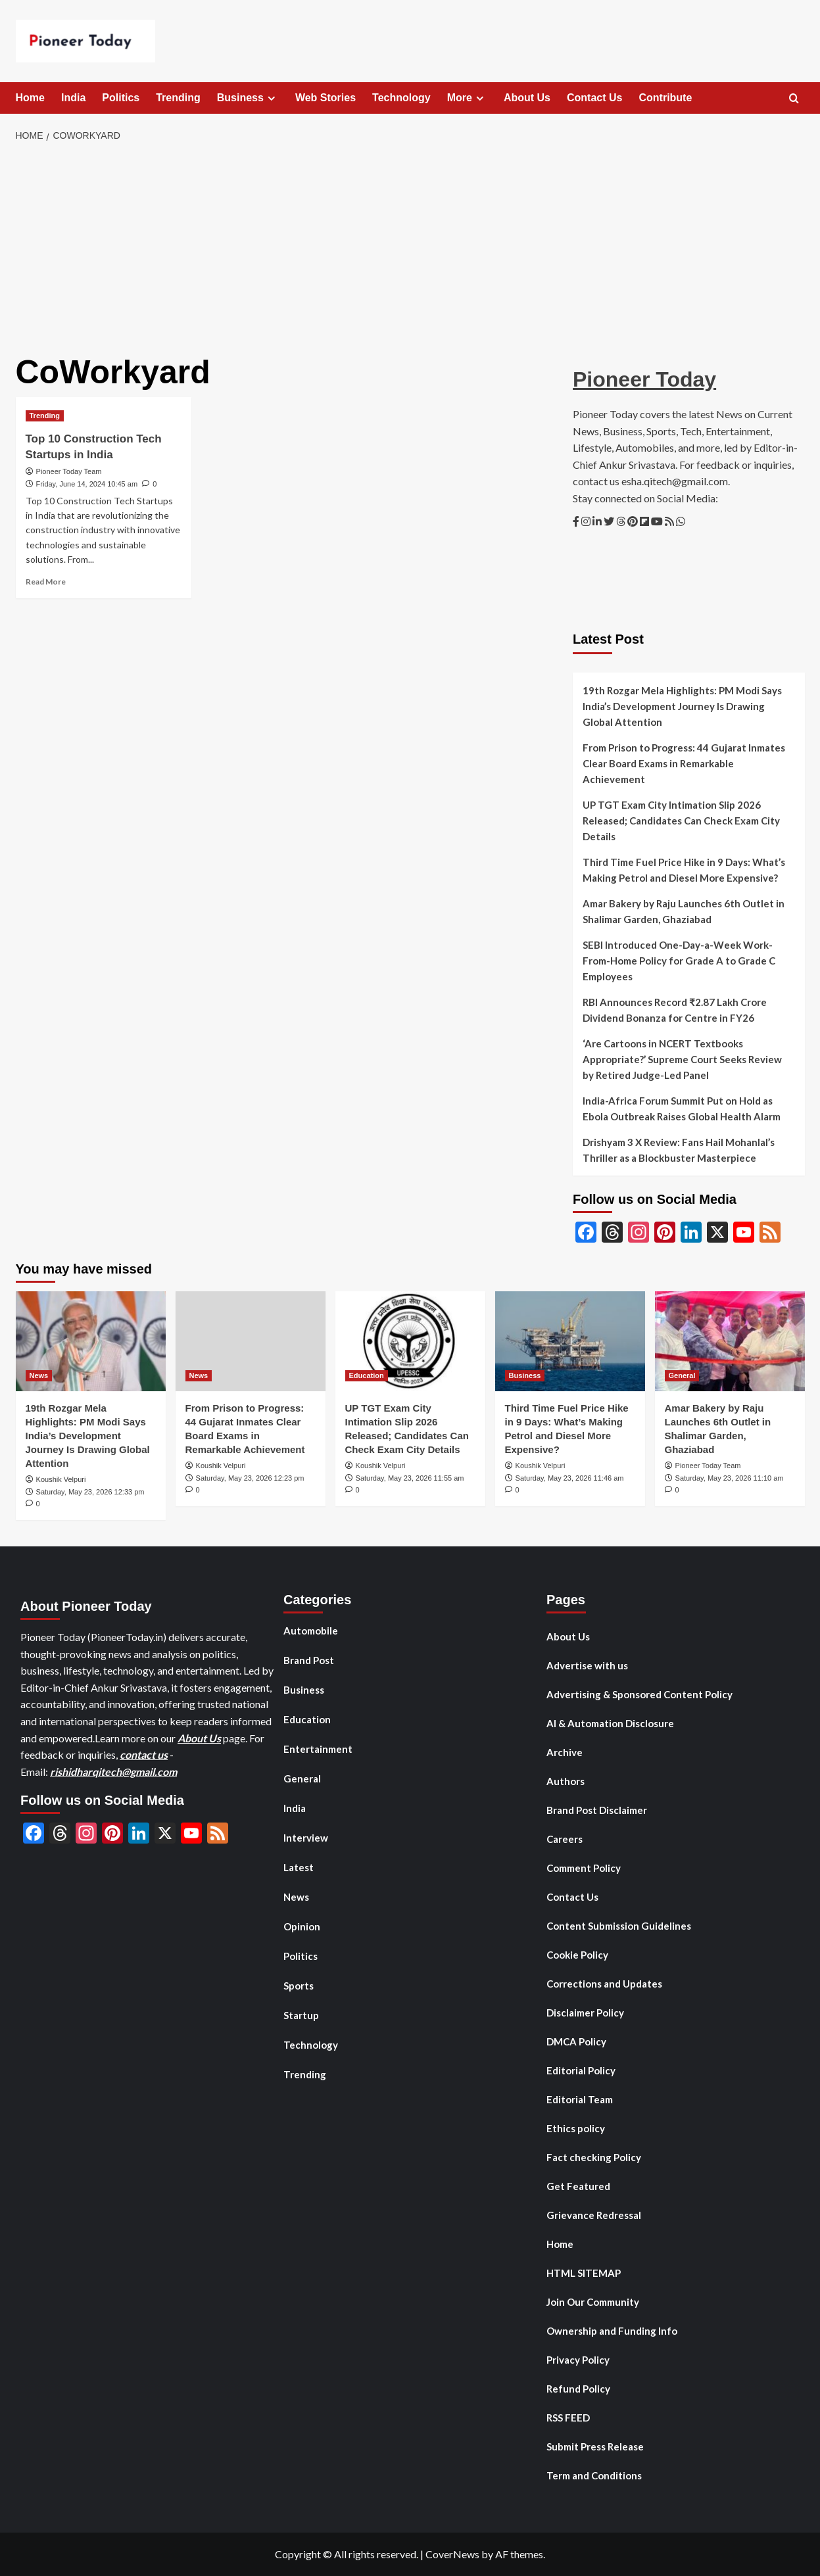 This screenshot has width=820, height=2576. Describe the element at coordinates (611, 2331) in the screenshot. I see `Ownership and Funding Info` at that location.